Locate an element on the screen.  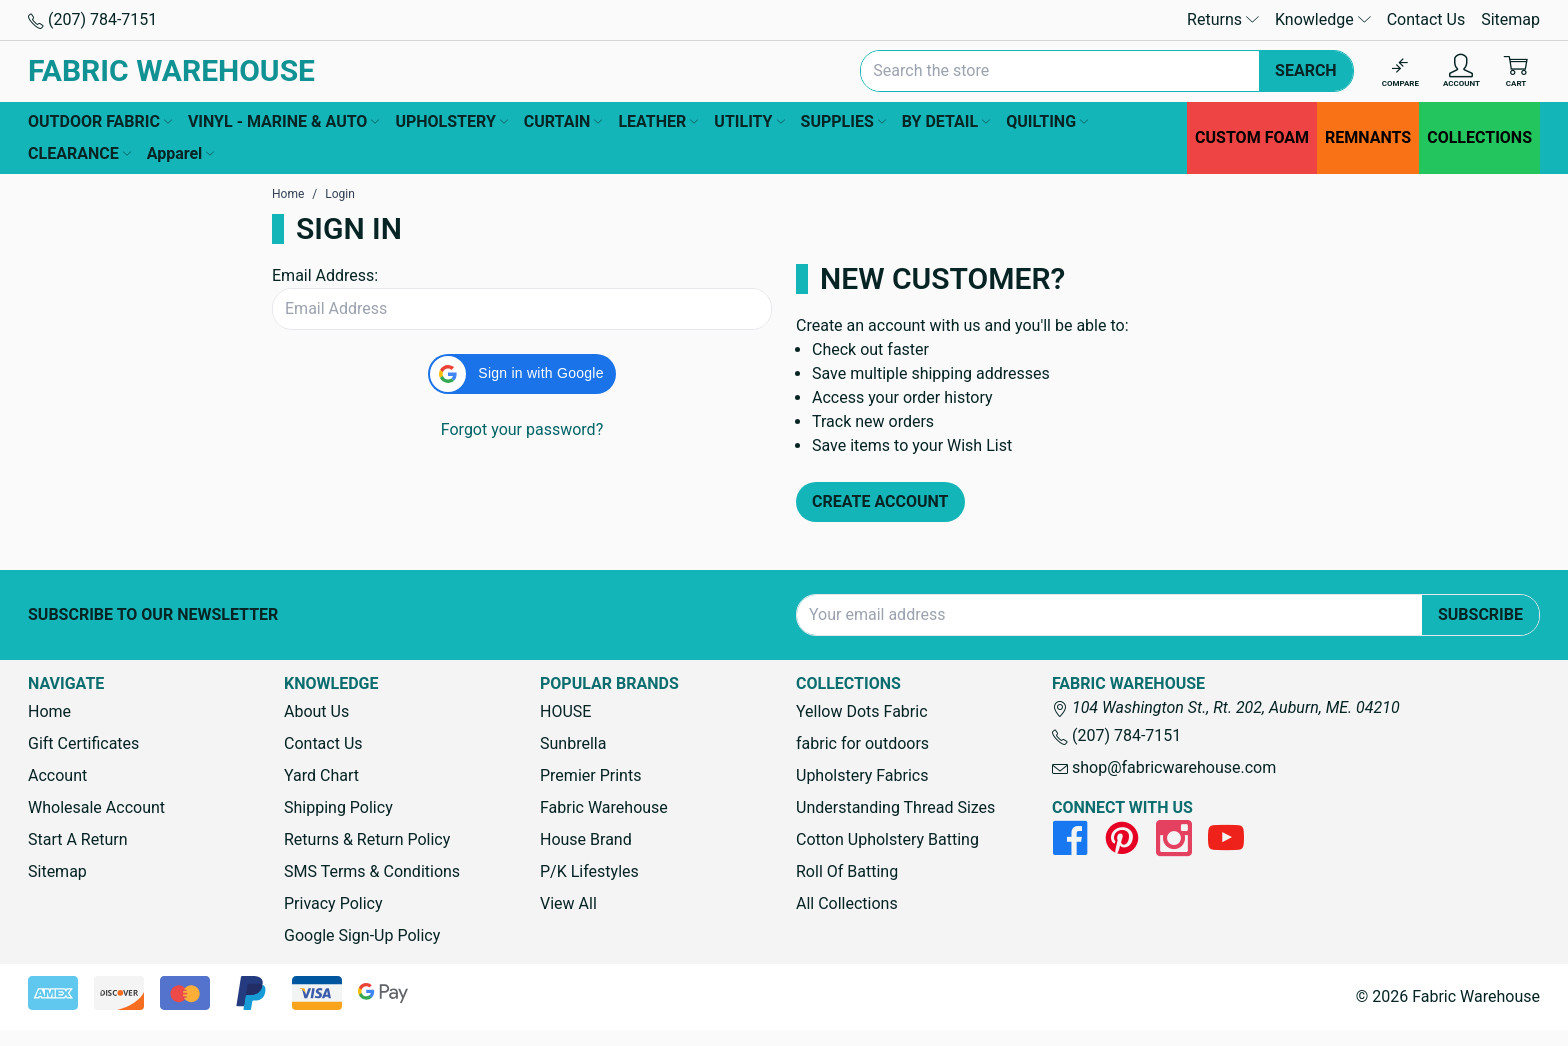
VINYL - MARINE & AUTO is located at coordinates (284, 122).